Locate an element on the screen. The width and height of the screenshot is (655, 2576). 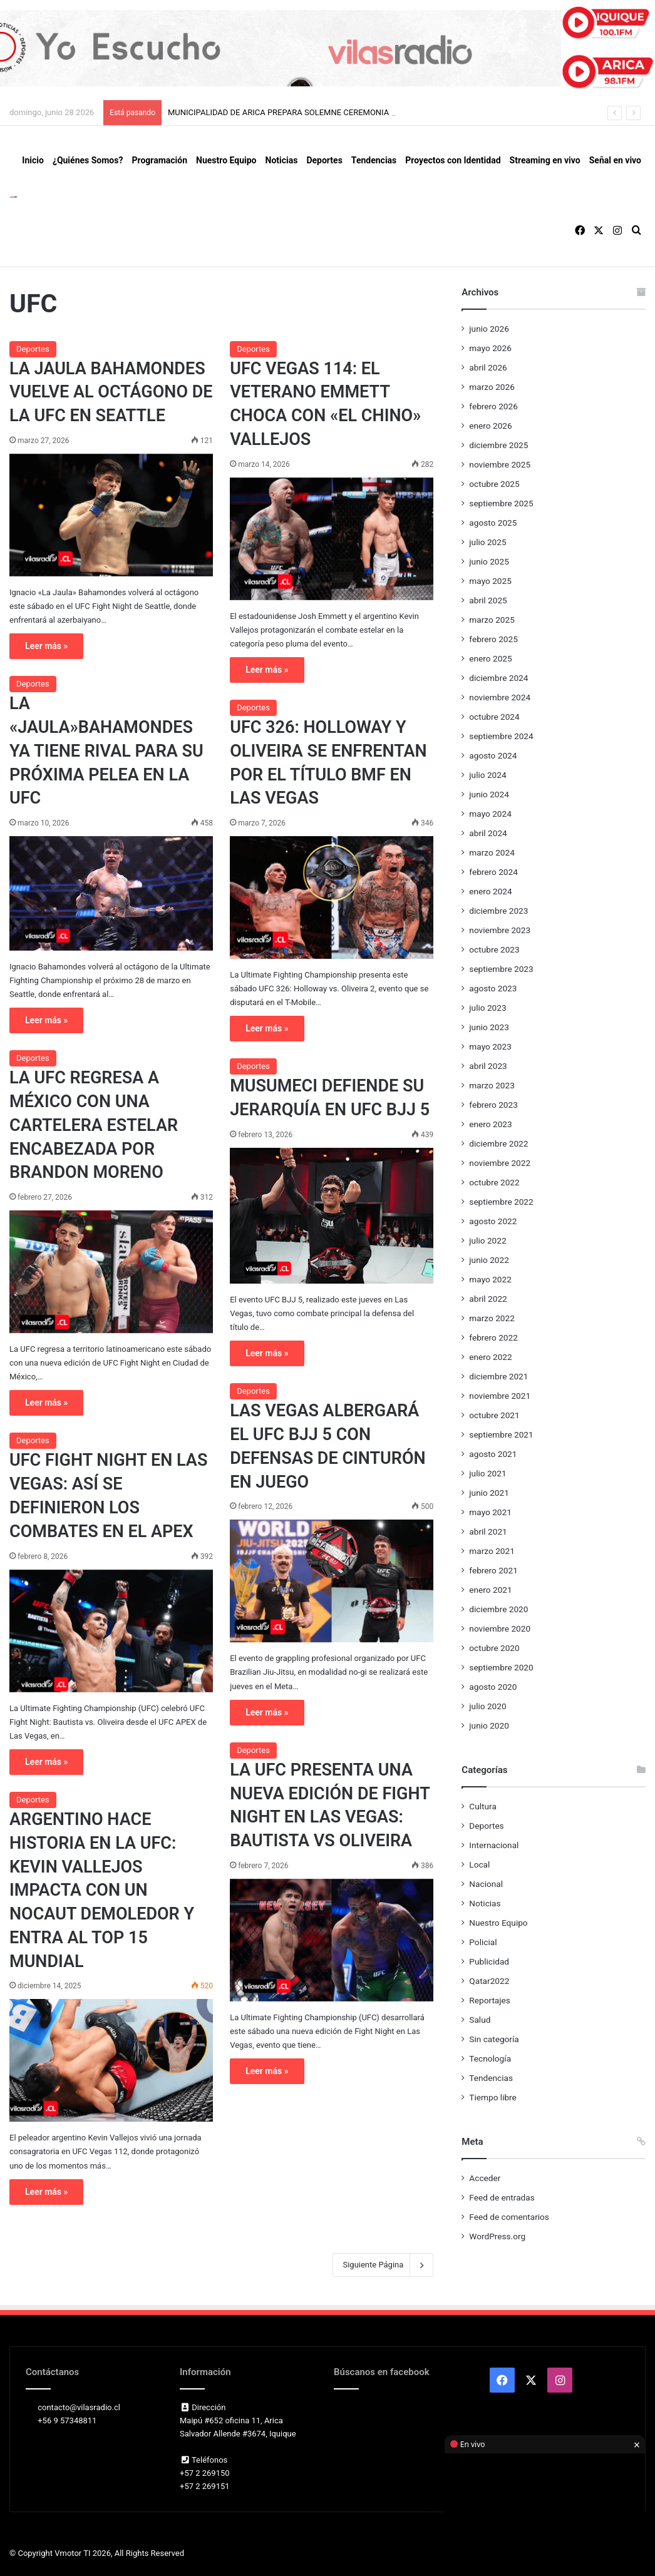
agosto 2023 is located at coordinates (493, 988).